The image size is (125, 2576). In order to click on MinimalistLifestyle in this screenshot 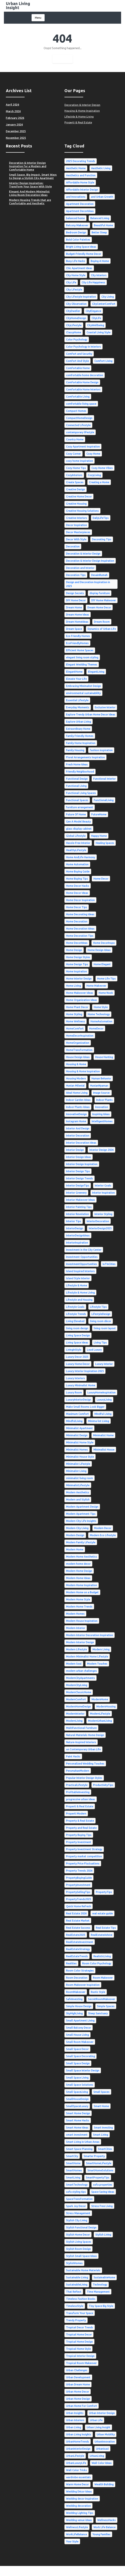, I will do `click(78, 1485)`.